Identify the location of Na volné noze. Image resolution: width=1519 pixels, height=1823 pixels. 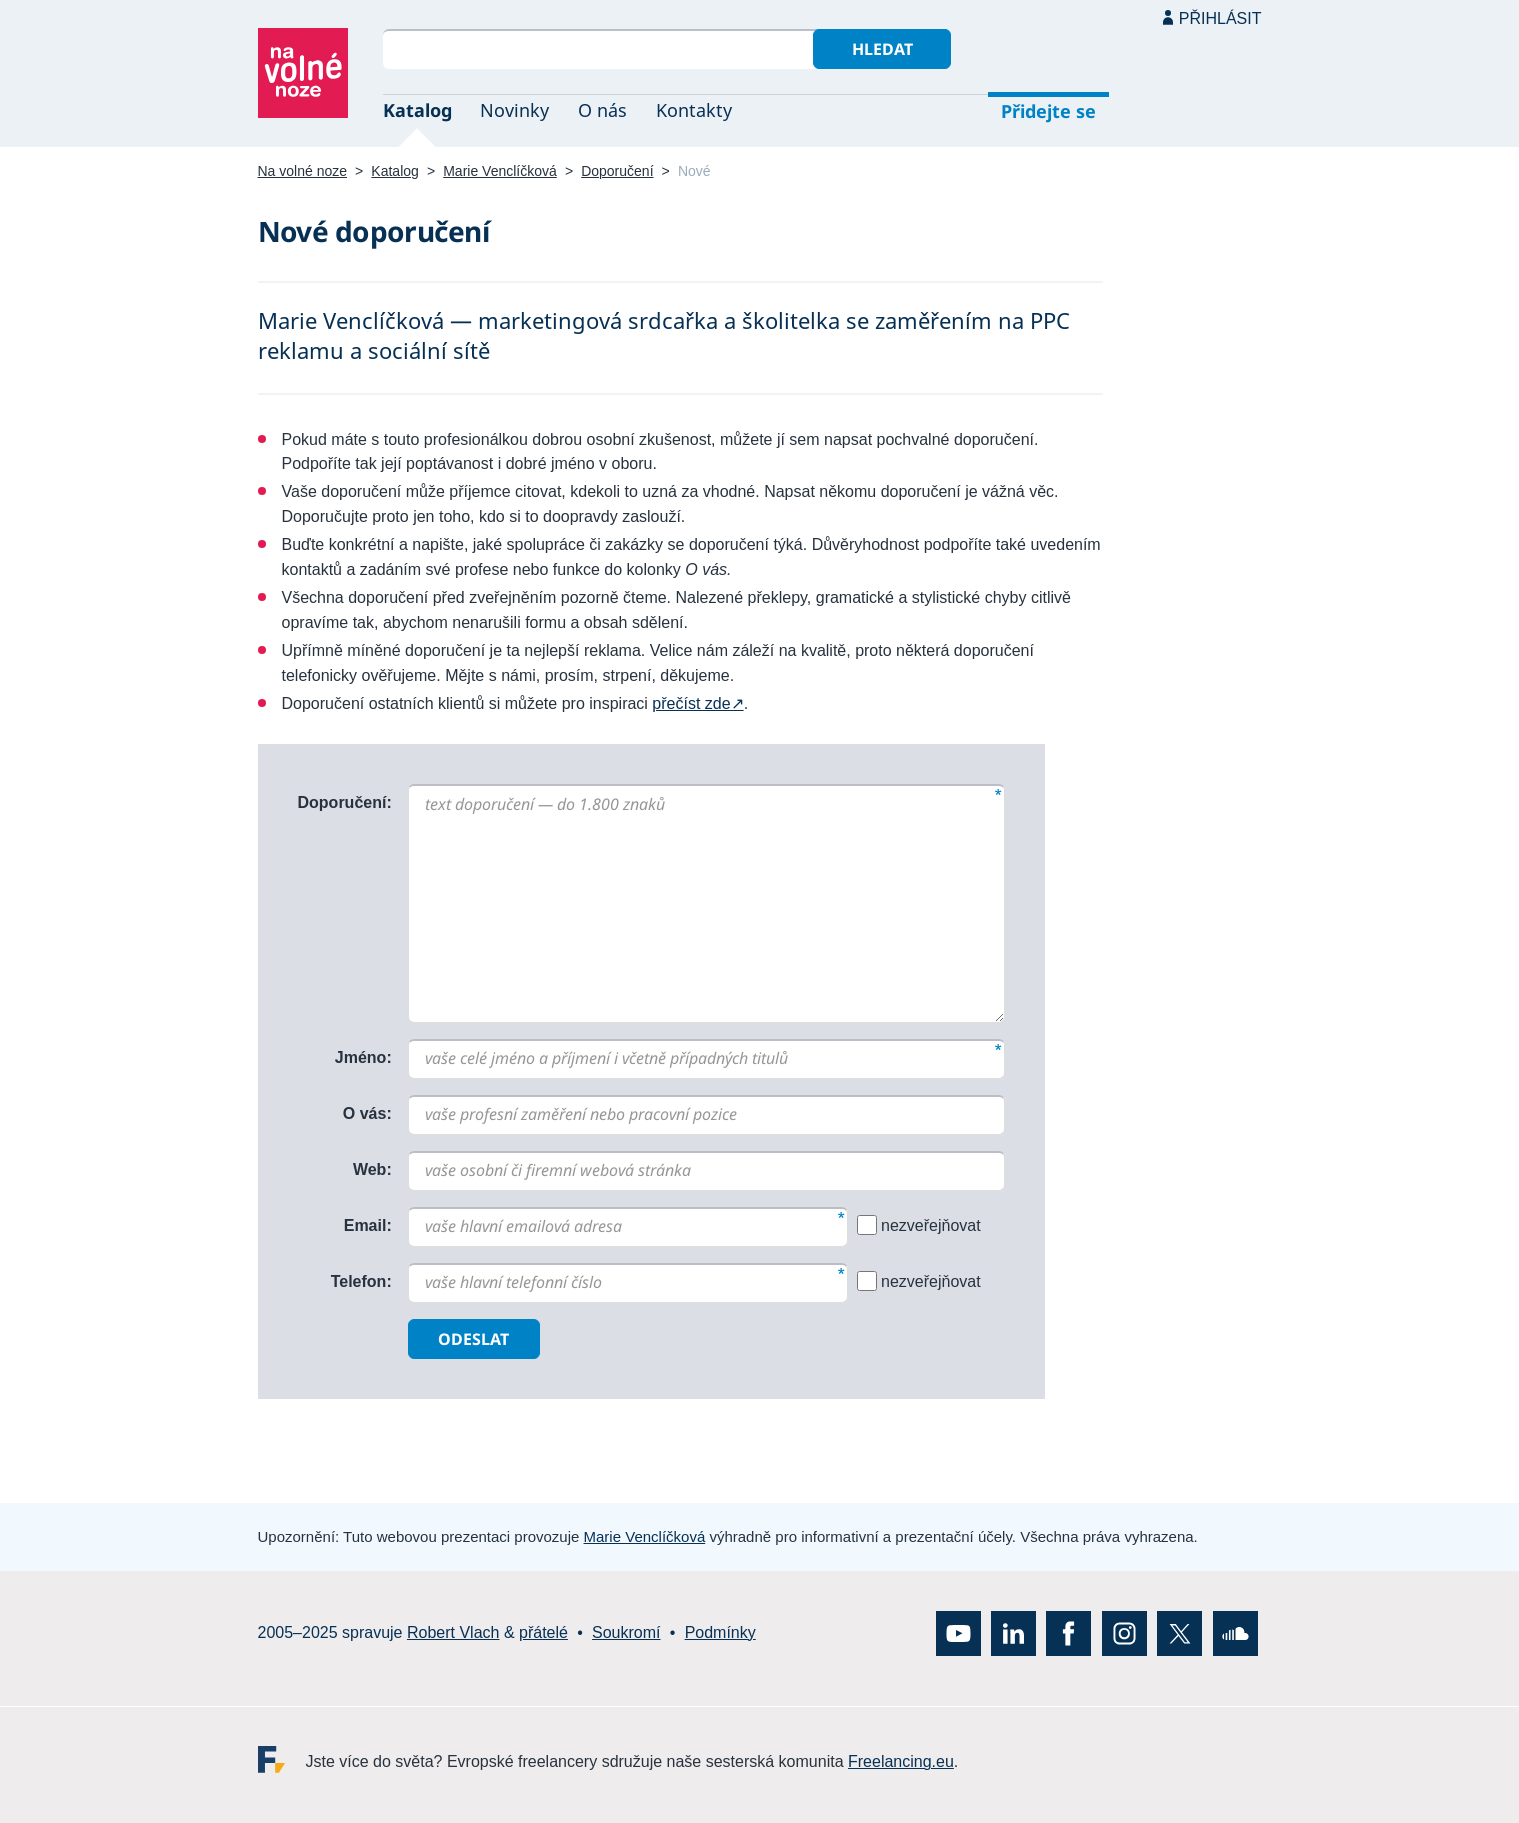
(303, 171).